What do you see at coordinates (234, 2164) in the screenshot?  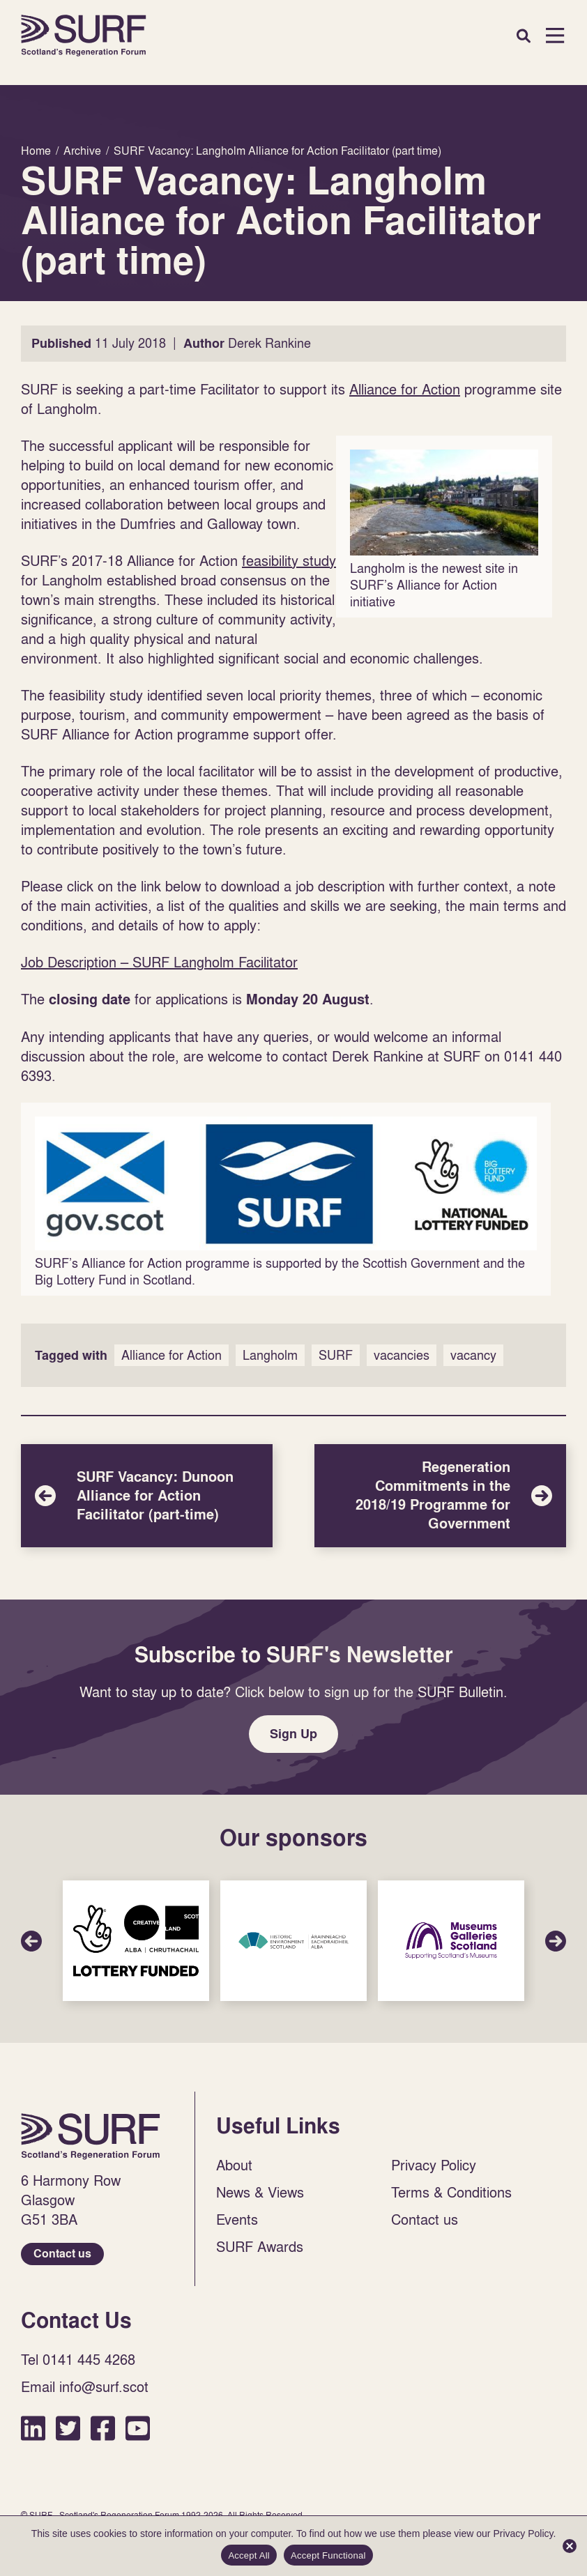 I see `About` at bounding box center [234, 2164].